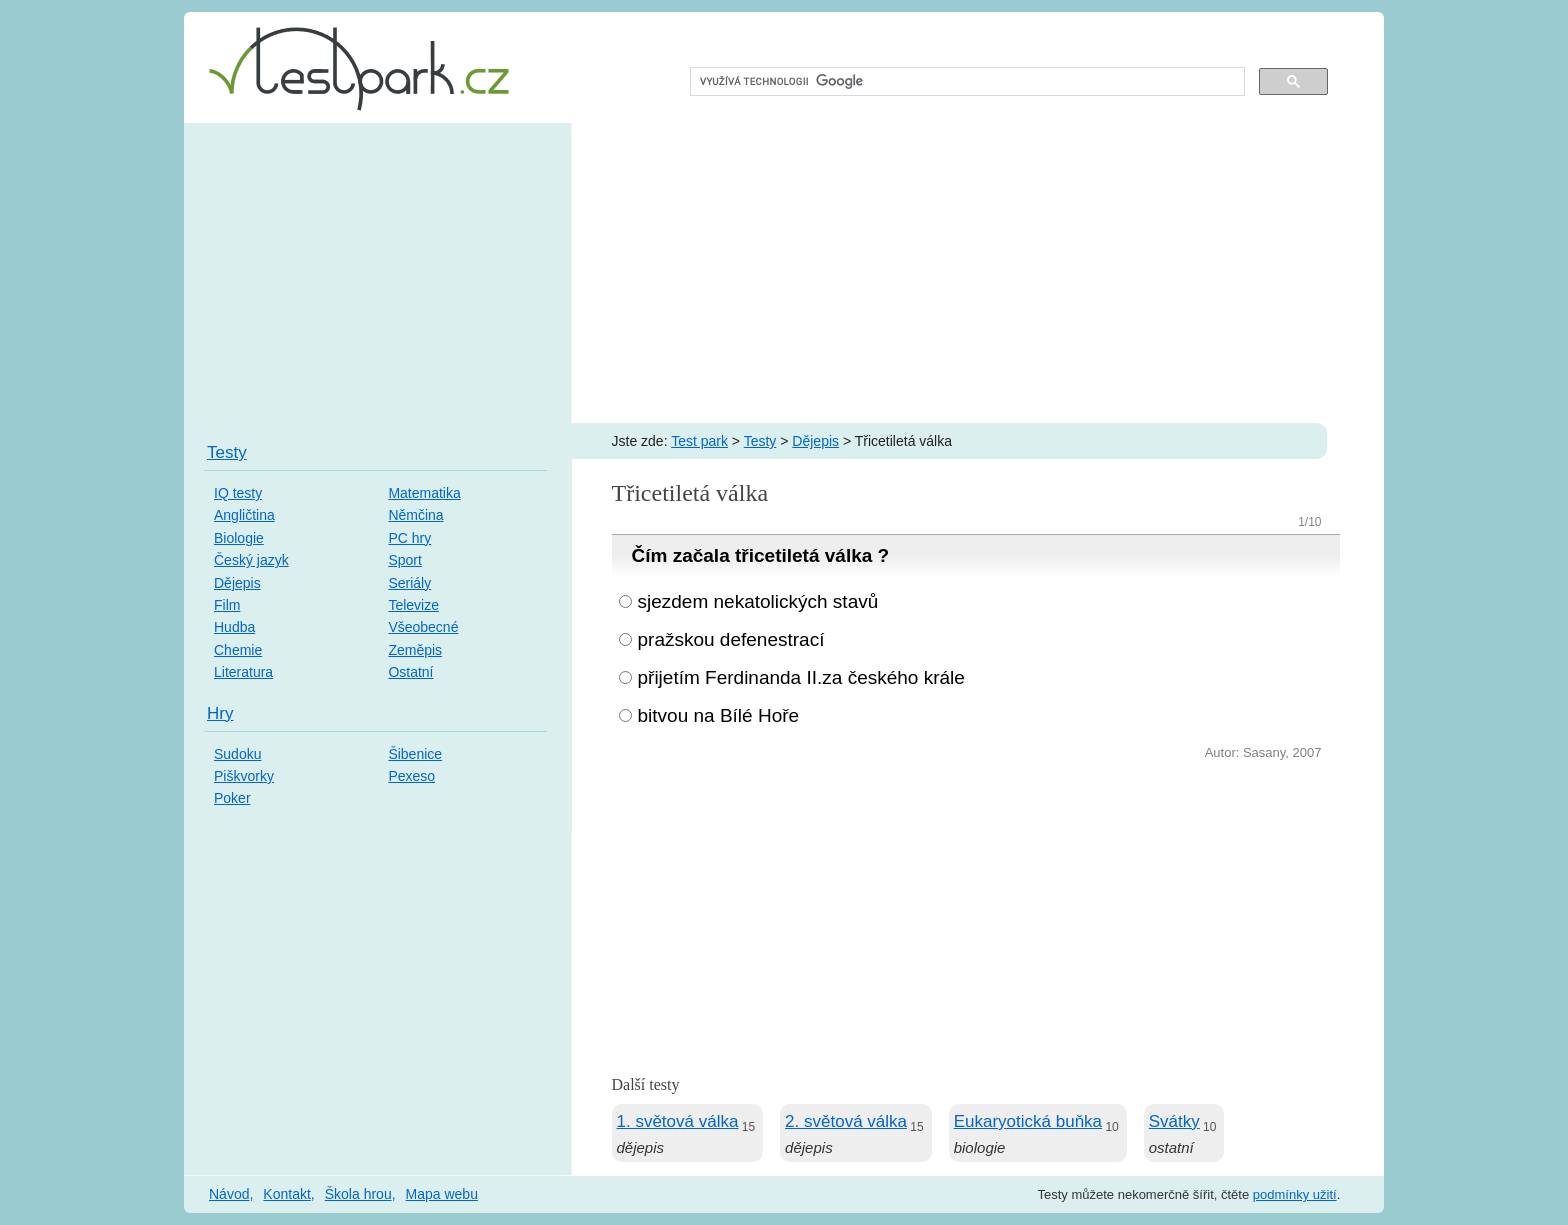 This screenshot has width=1568, height=1225. What do you see at coordinates (846, 1121) in the screenshot?
I see `2. světová válka` at bounding box center [846, 1121].